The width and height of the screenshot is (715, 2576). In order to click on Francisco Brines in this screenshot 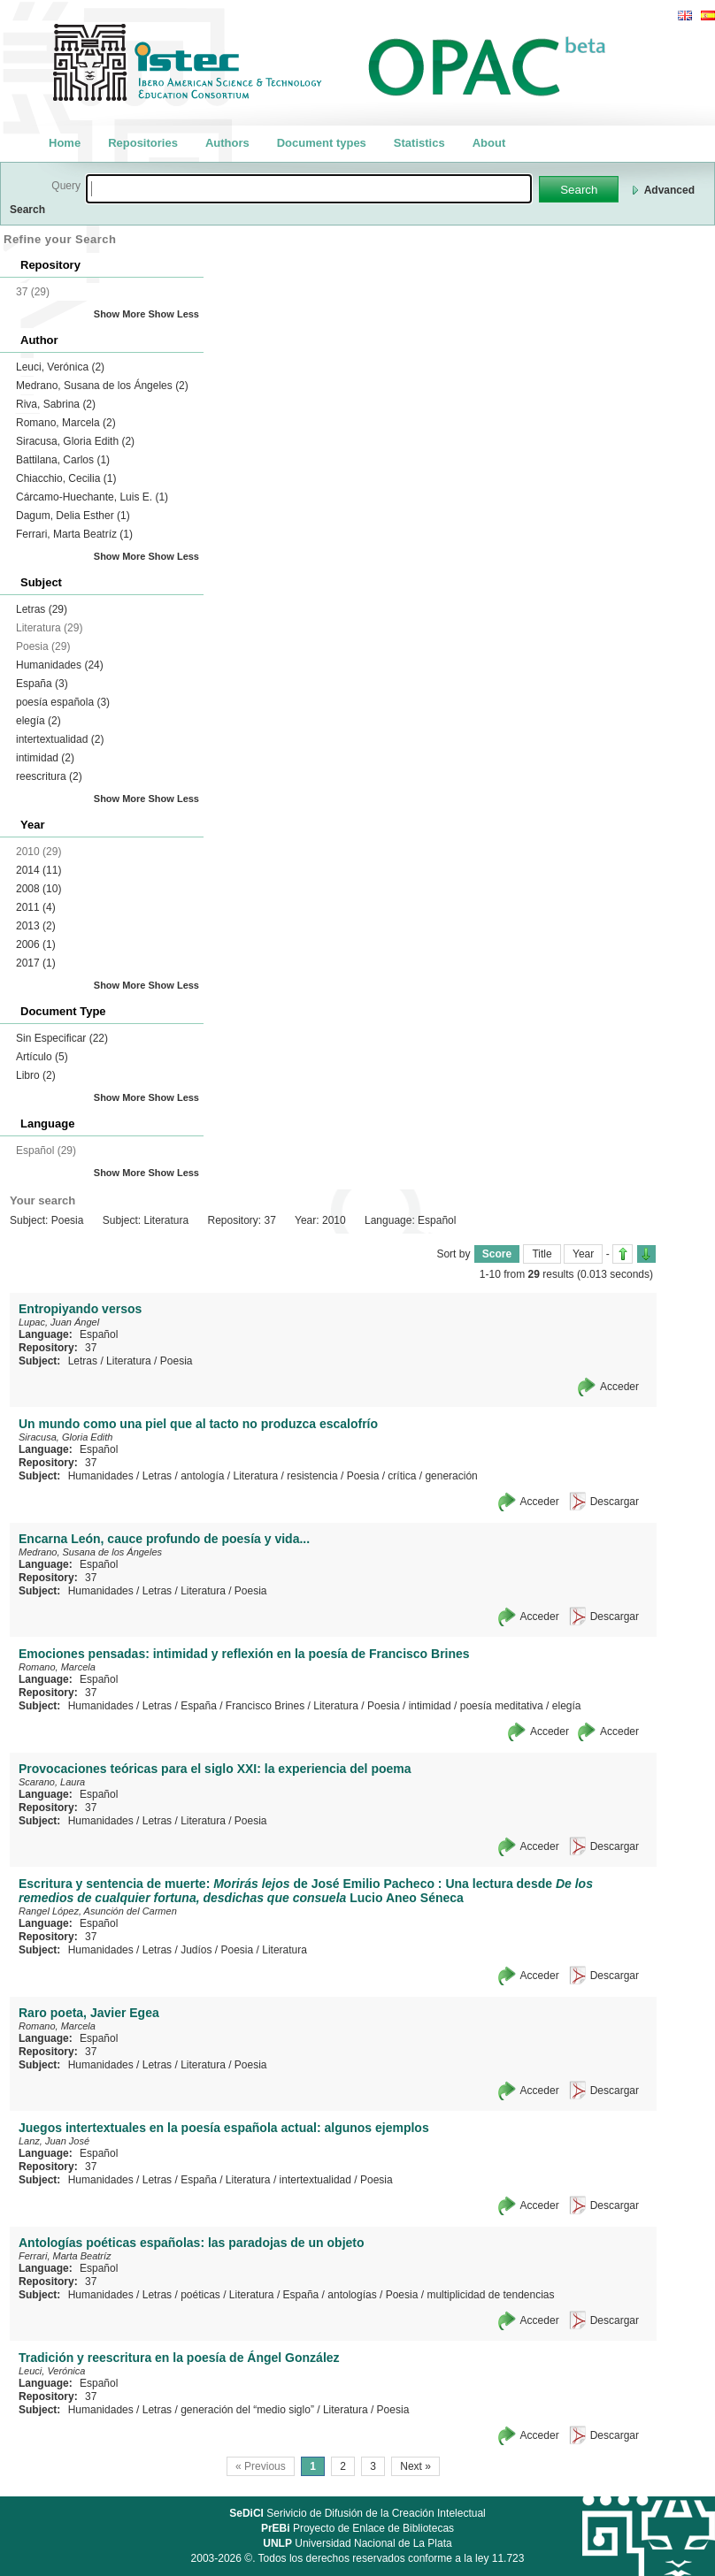, I will do `click(265, 1706)`.